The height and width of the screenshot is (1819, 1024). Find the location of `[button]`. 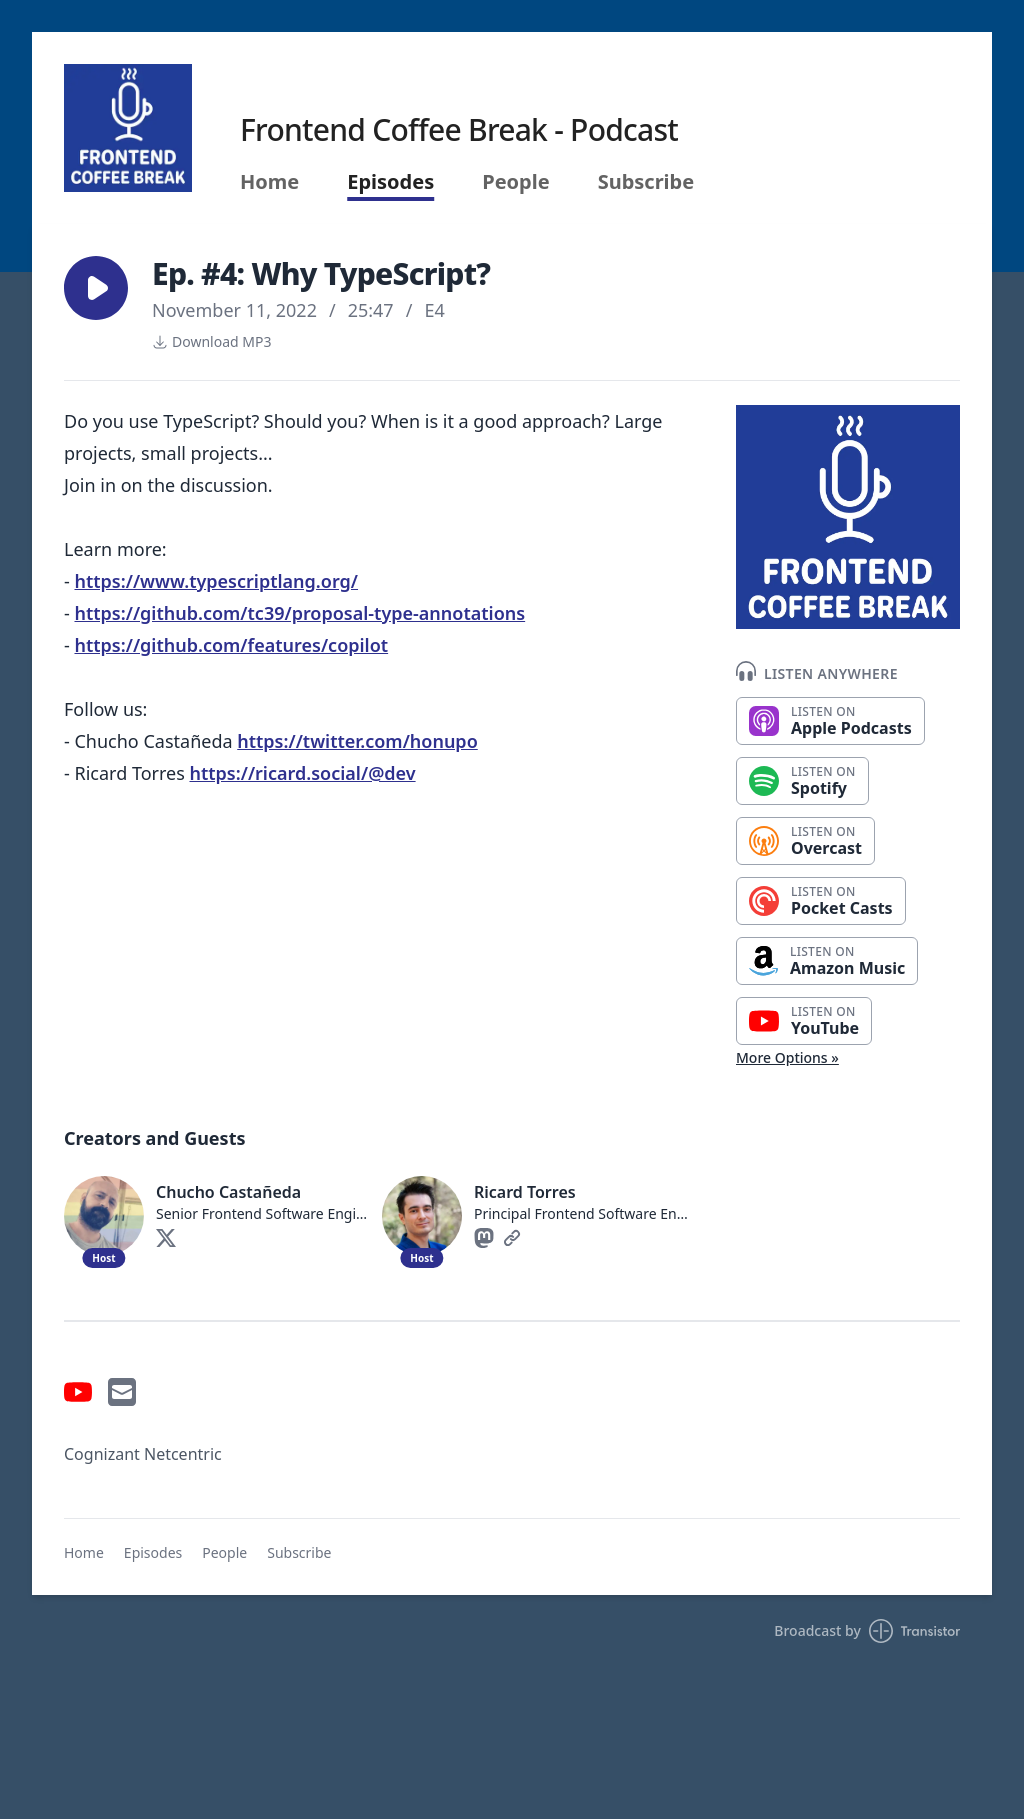

[button] is located at coordinates (96, 288).